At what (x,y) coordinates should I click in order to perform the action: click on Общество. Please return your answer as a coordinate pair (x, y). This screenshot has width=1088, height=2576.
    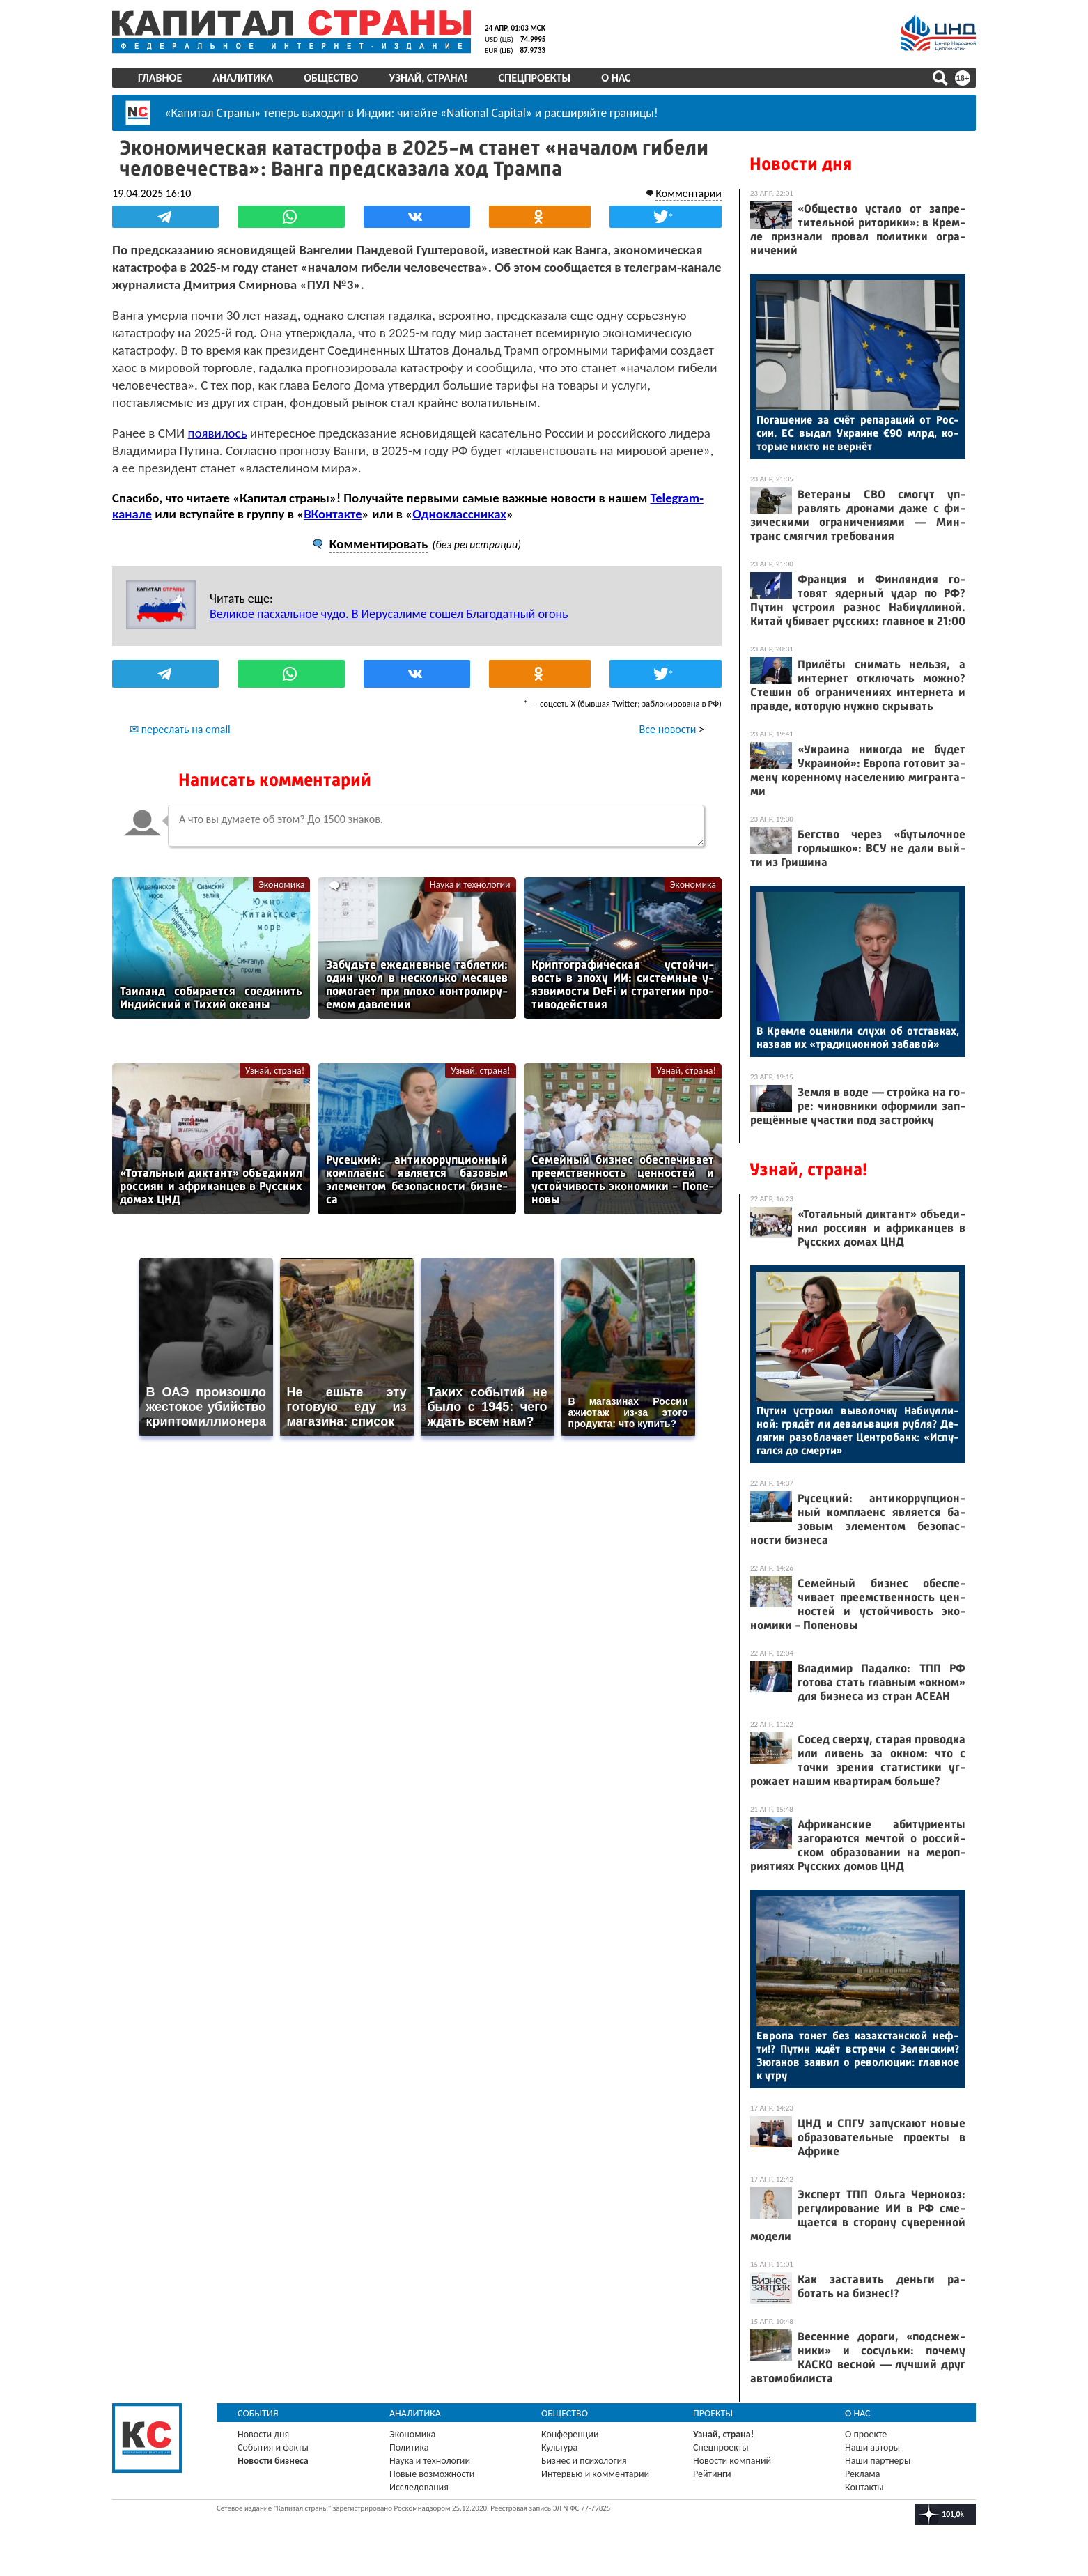
    Looking at the image, I should click on (331, 77).